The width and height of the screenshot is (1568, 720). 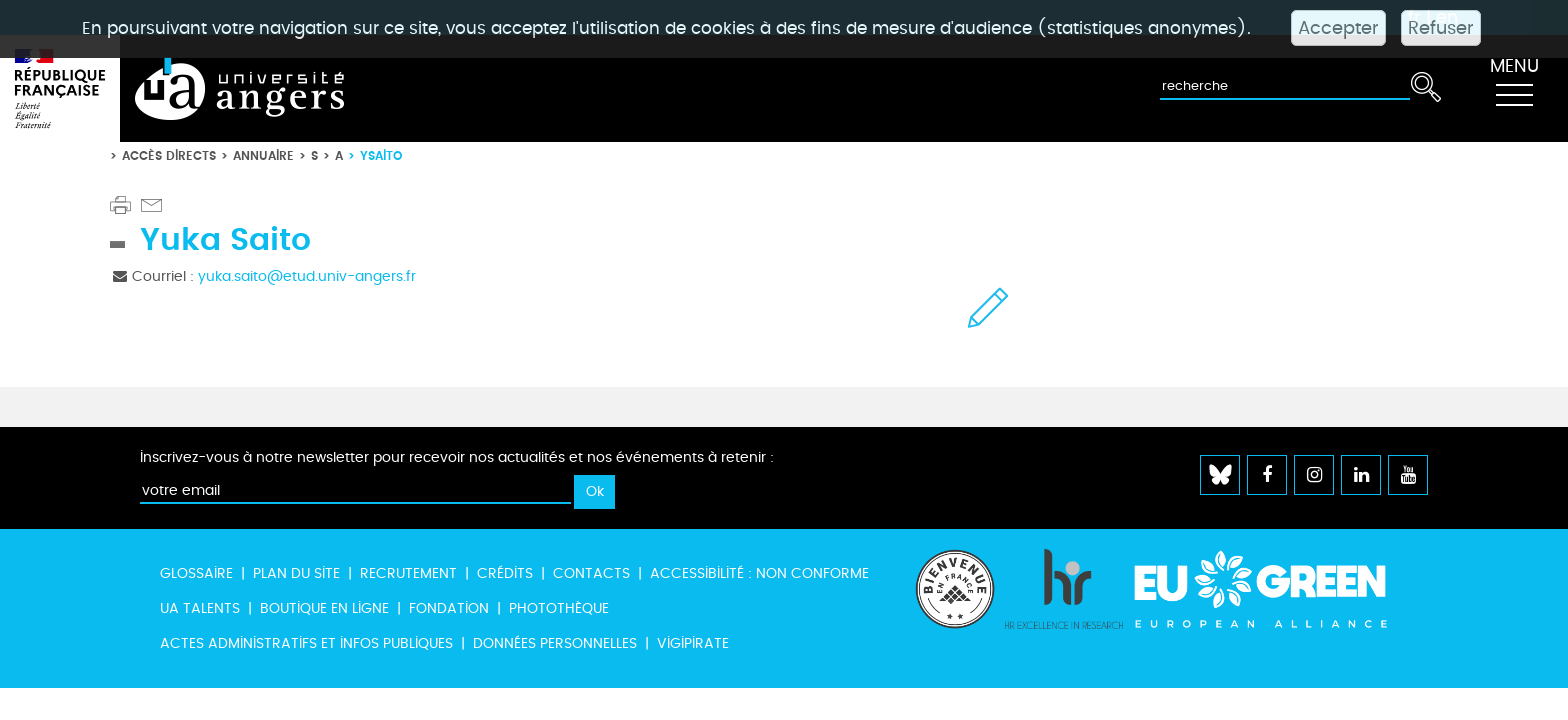 I want to click on Boutique en ligne, so click(x=324, y=608).